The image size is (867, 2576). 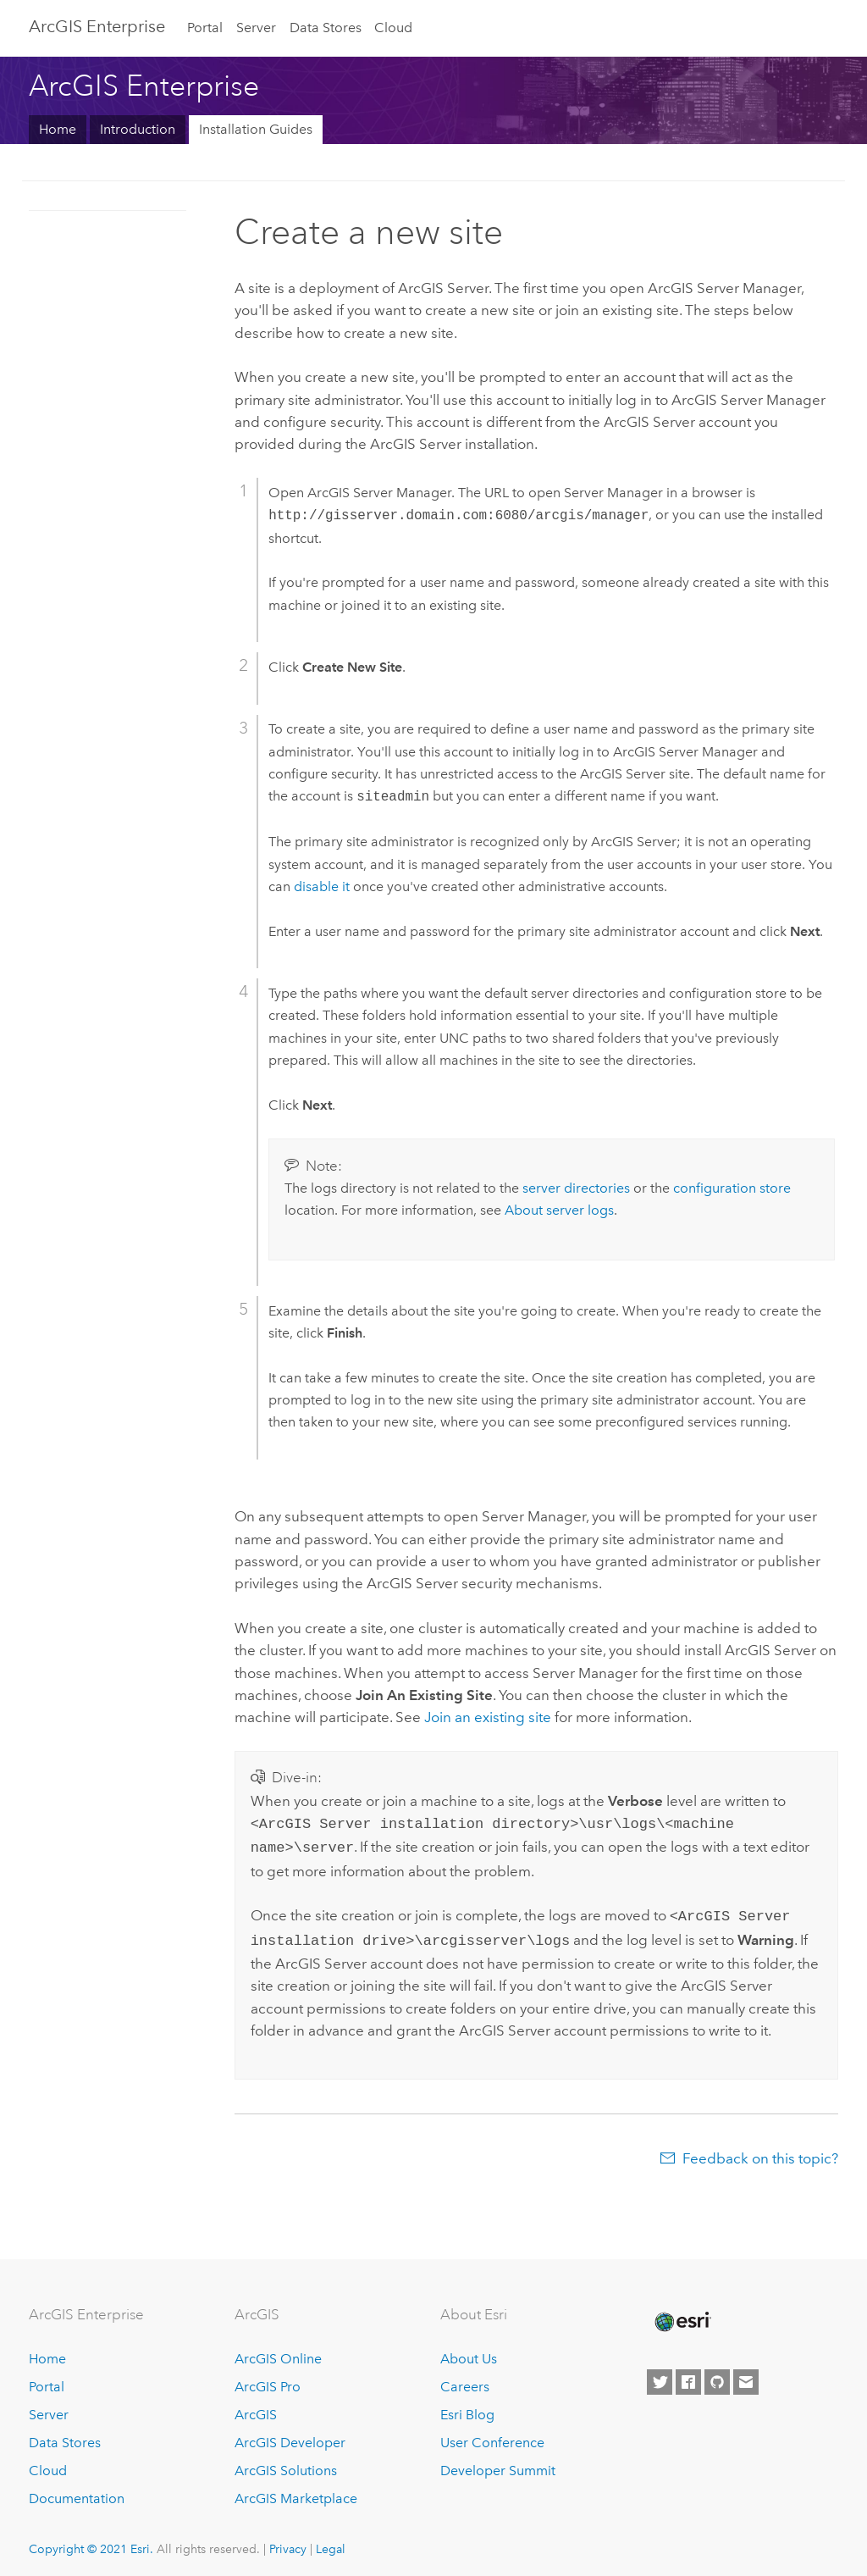 I want to click on server directories, so click(x=576, y=1188).